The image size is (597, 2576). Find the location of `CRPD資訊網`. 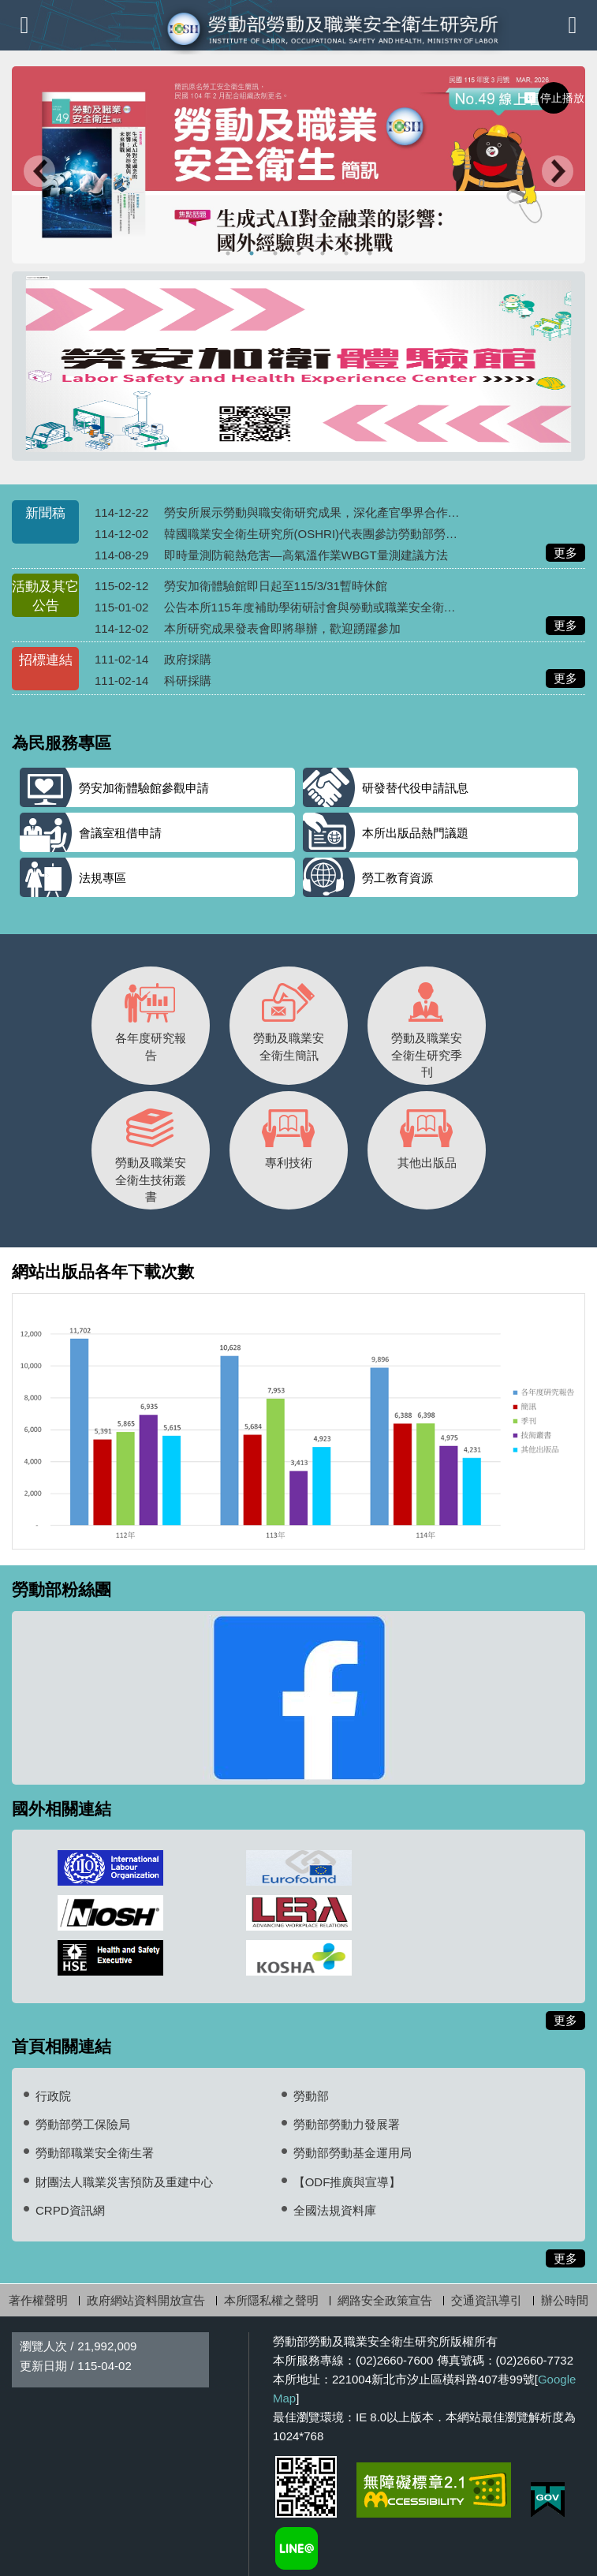

CRPD資訊網 is located at coordinates (70, 2210).